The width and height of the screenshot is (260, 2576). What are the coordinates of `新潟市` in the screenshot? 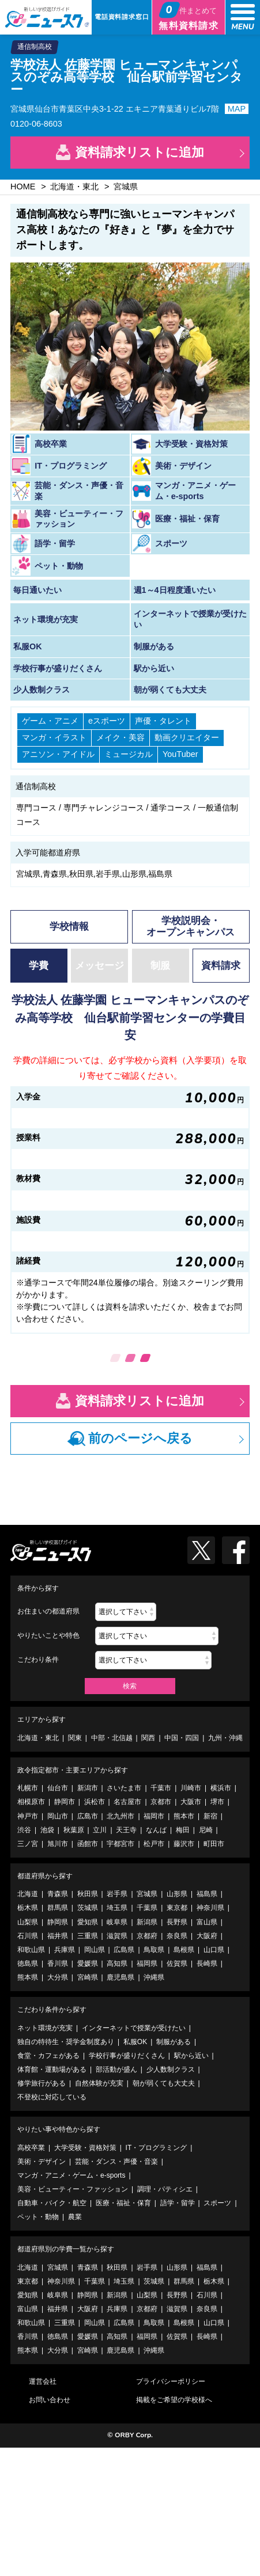 It's located at (87, 1788).